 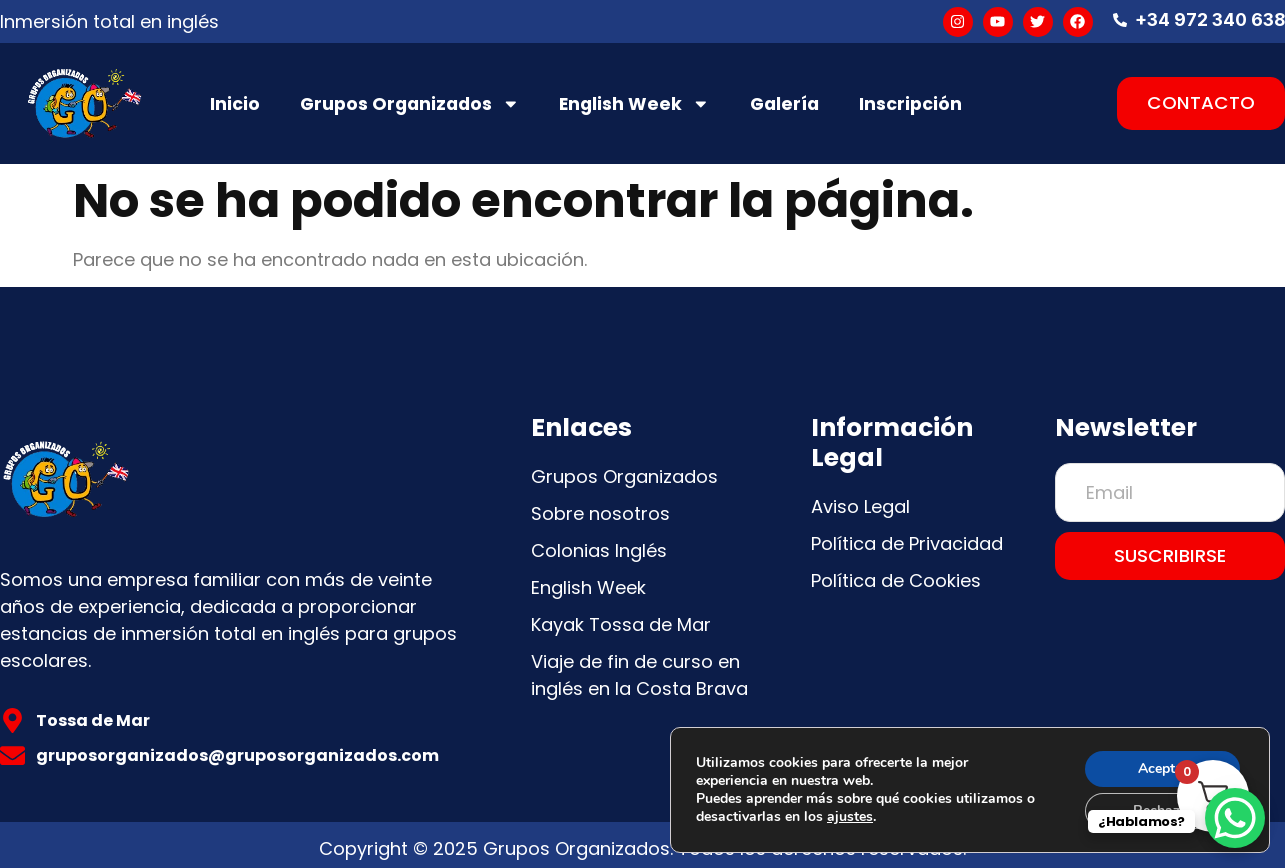 What do you see at coordinates (1163, 768) in the screenshot?
I see `Aceptar` at bounding box center [1163, 768].